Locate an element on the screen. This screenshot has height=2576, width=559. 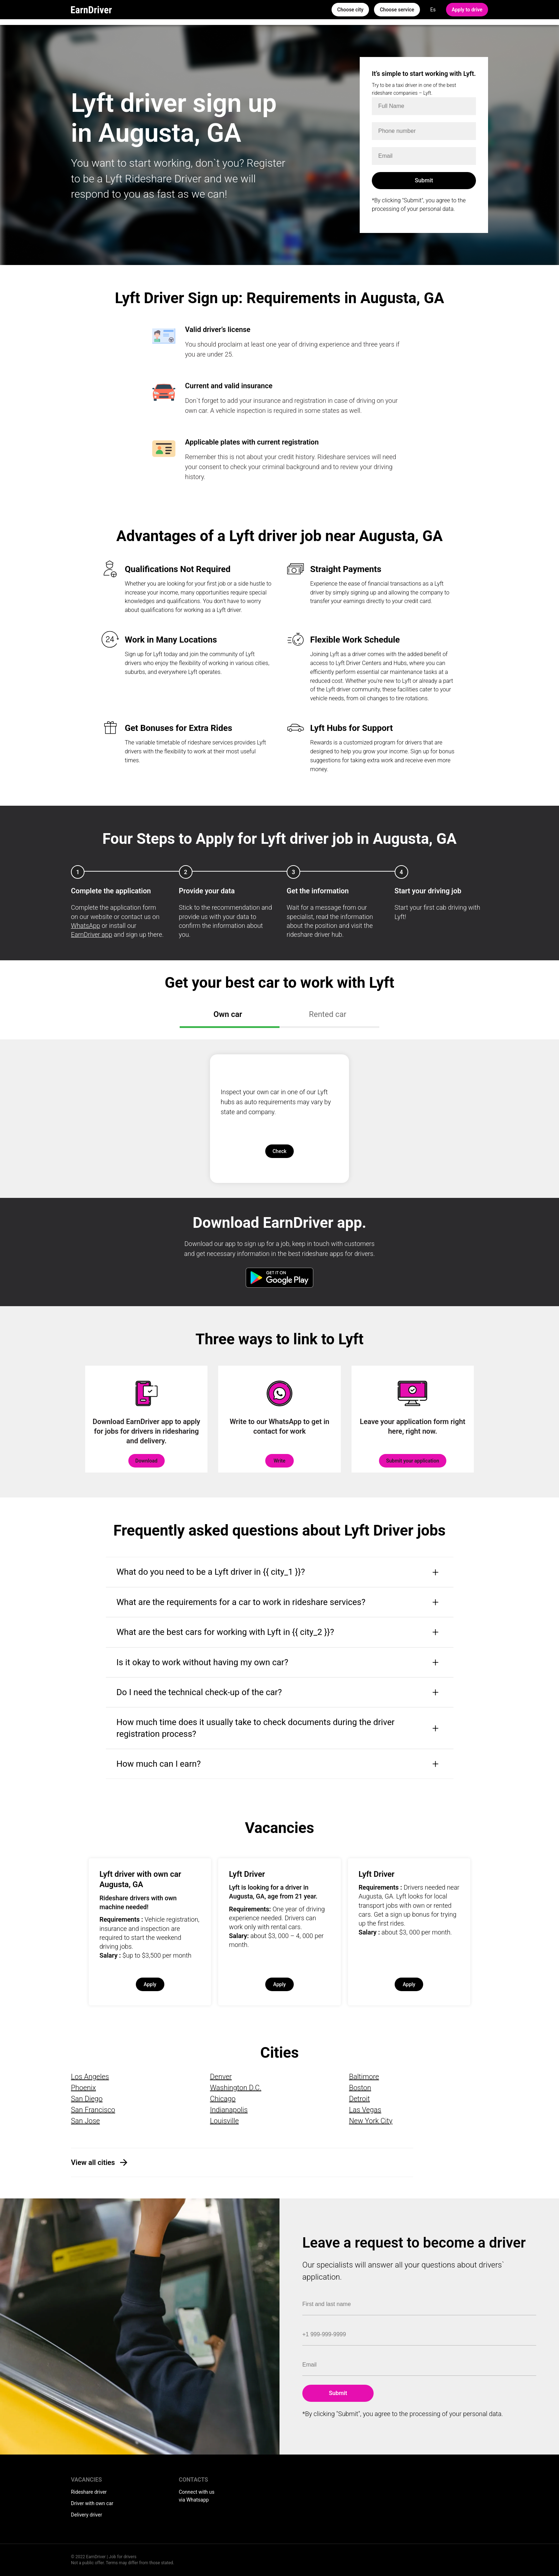
San Francisco is located at coordinates (93, 2109).